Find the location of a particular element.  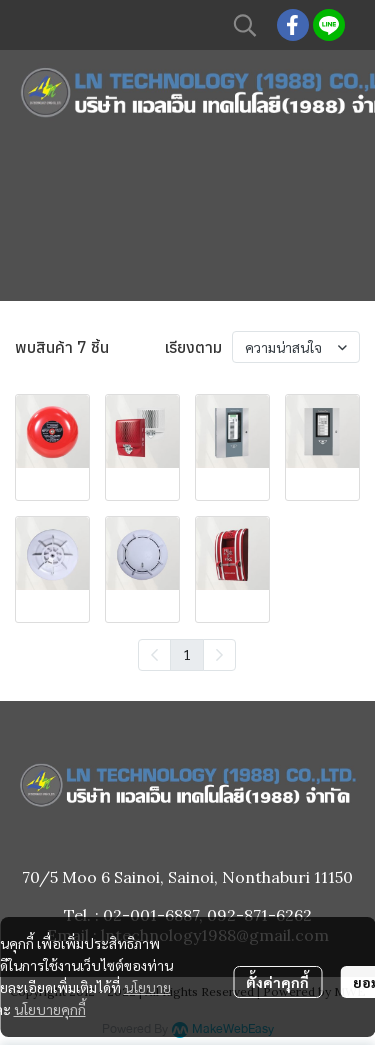

นโยบายคุกกี้ is located at coordinates (50, 1009).